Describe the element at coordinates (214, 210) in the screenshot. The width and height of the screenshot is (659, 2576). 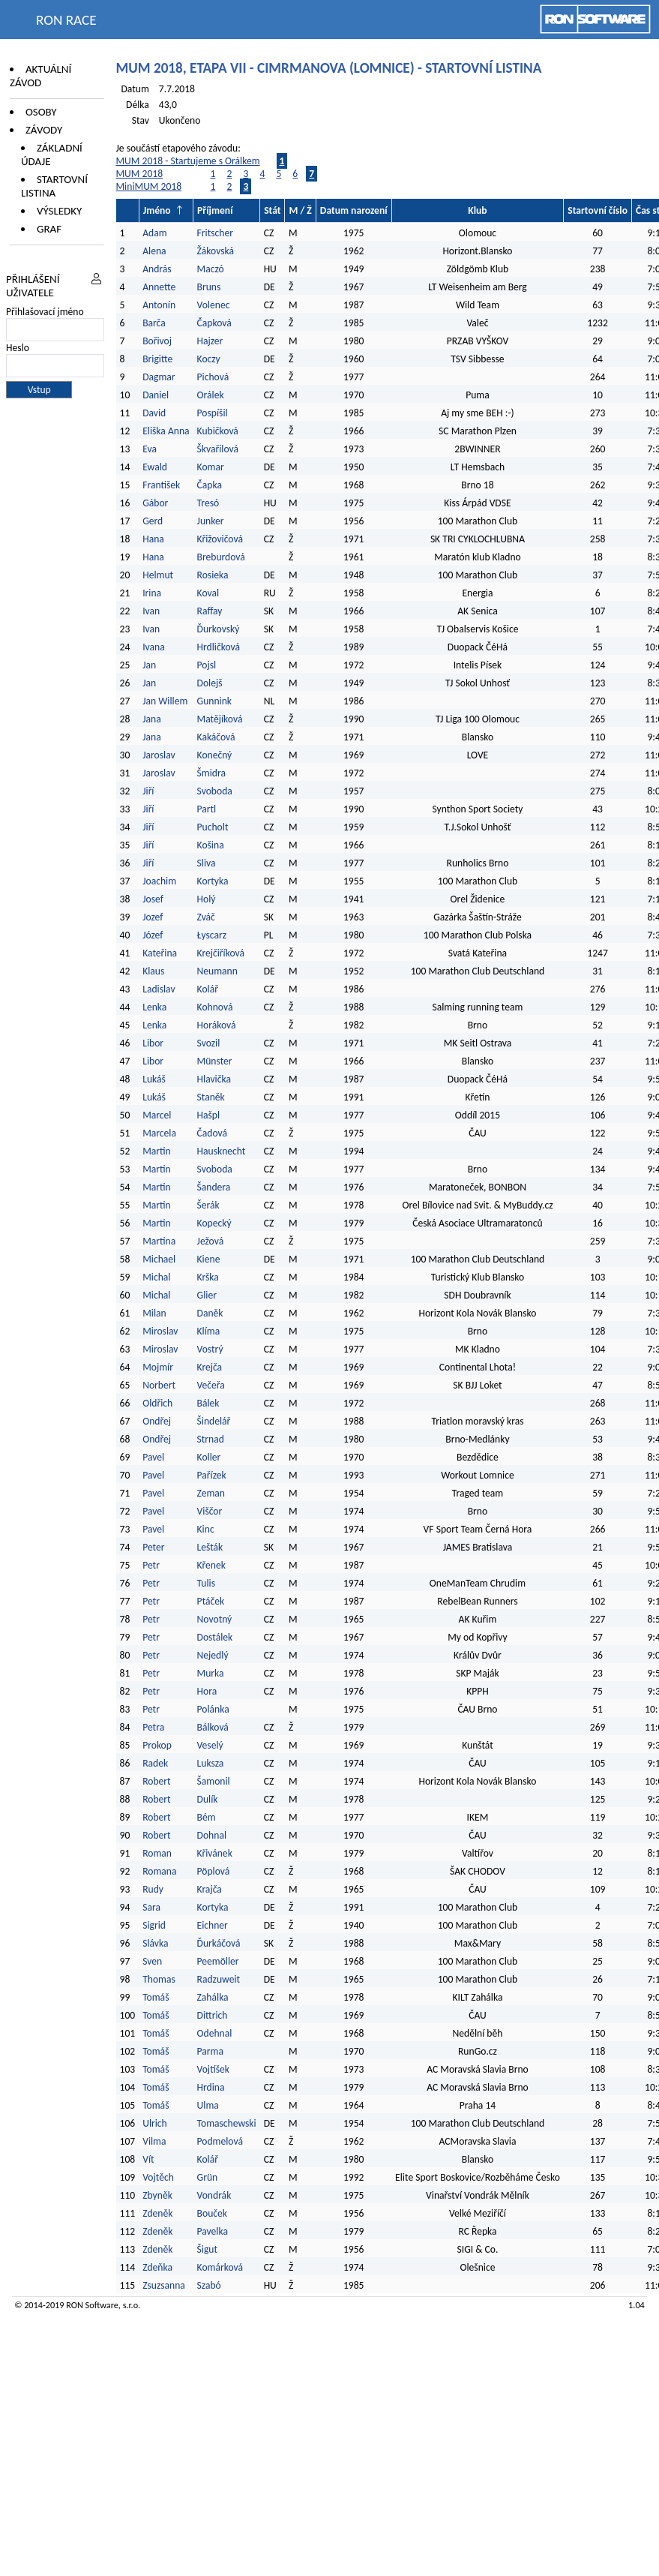
I see `Příjmení` at that location.